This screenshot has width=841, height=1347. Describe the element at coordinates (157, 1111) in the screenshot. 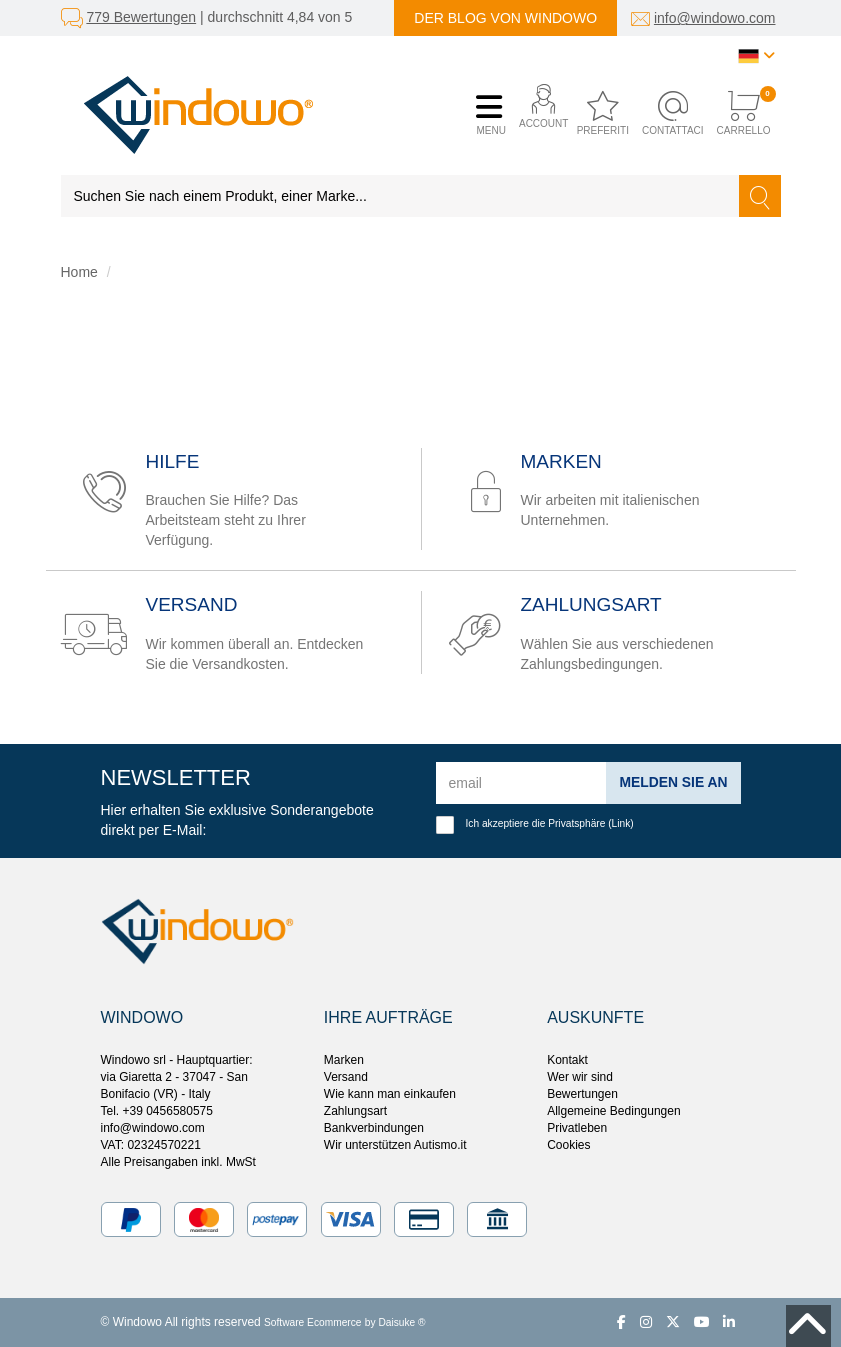

I see `Tel. +39 0456580575` at that location.